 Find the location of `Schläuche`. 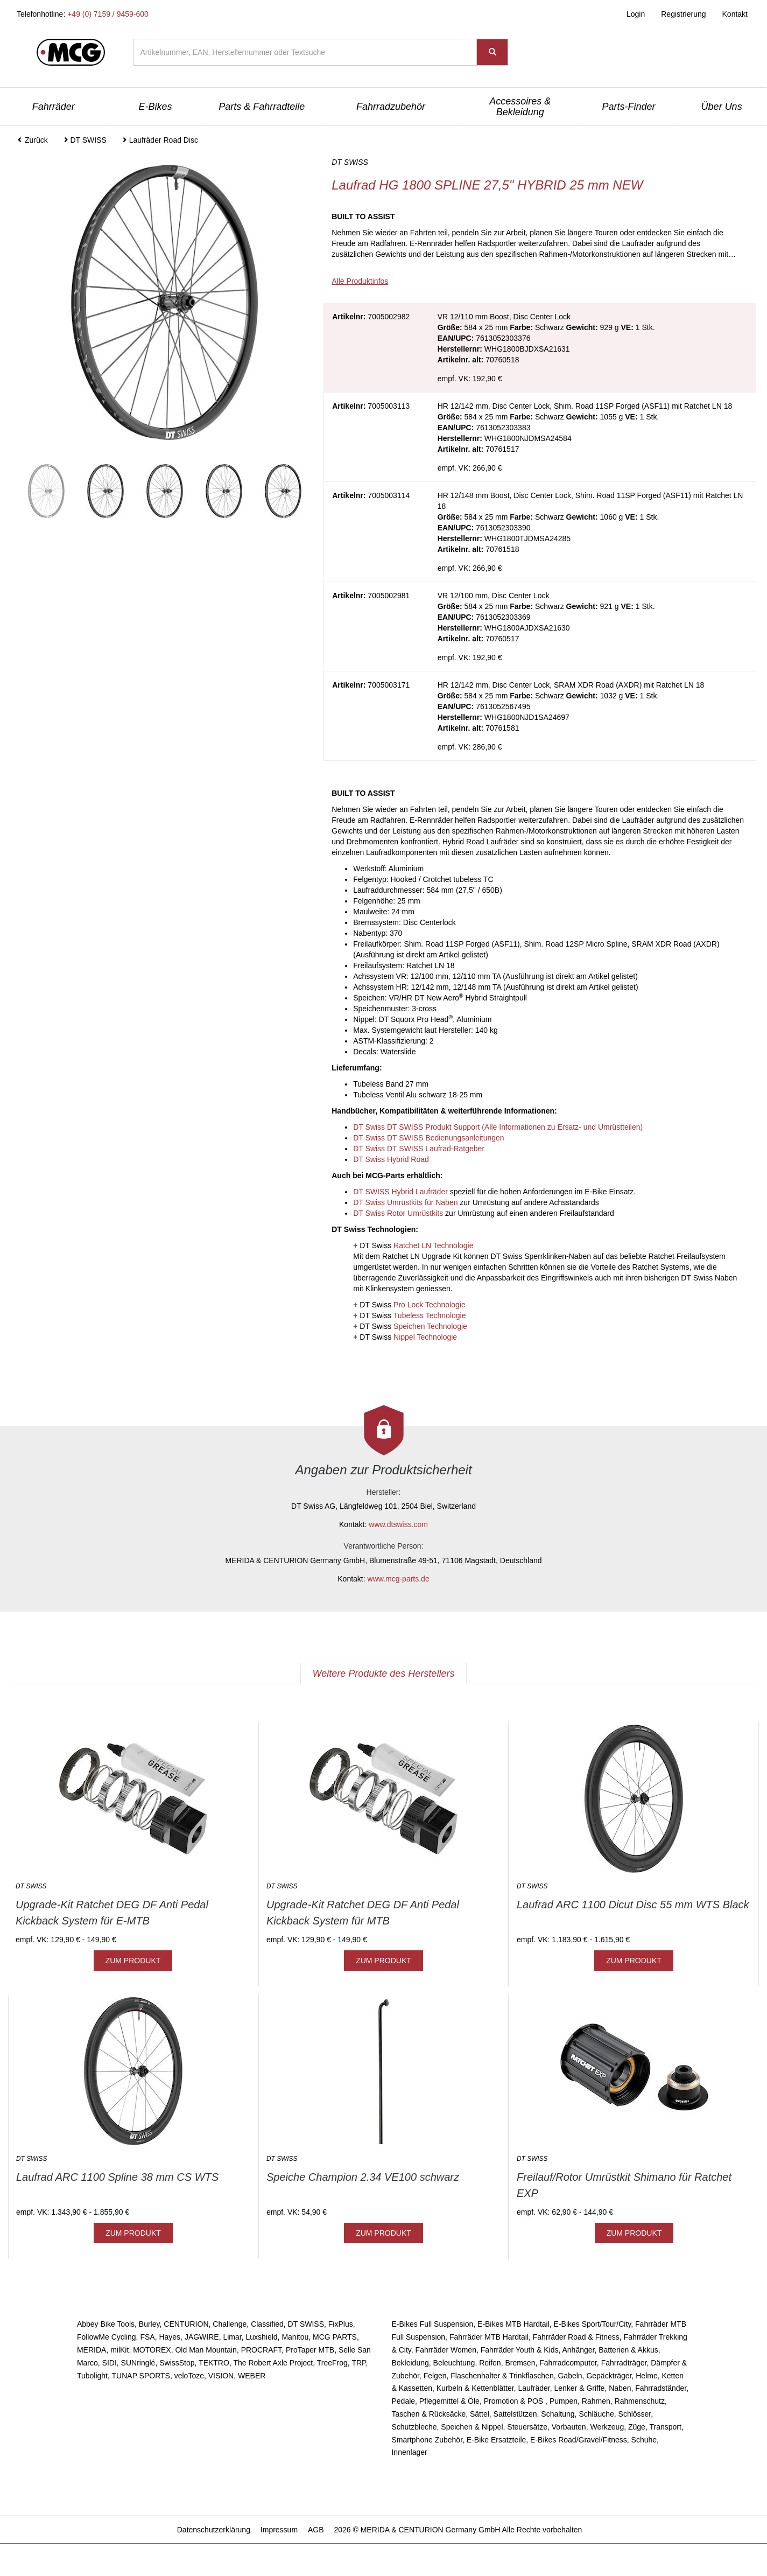

Schläuche is located at coordinates (596, 2414).